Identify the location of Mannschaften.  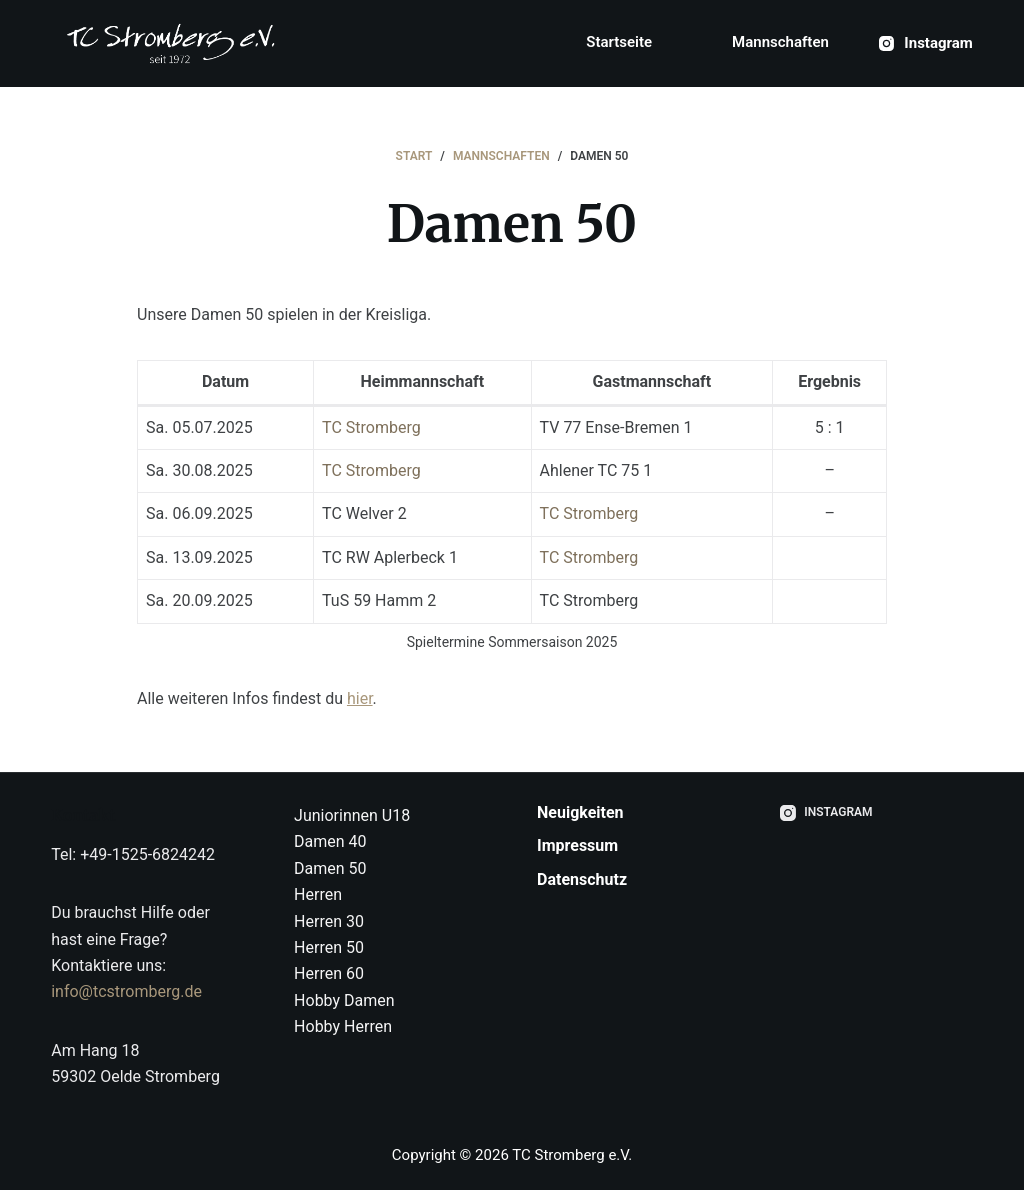
(780, 42).